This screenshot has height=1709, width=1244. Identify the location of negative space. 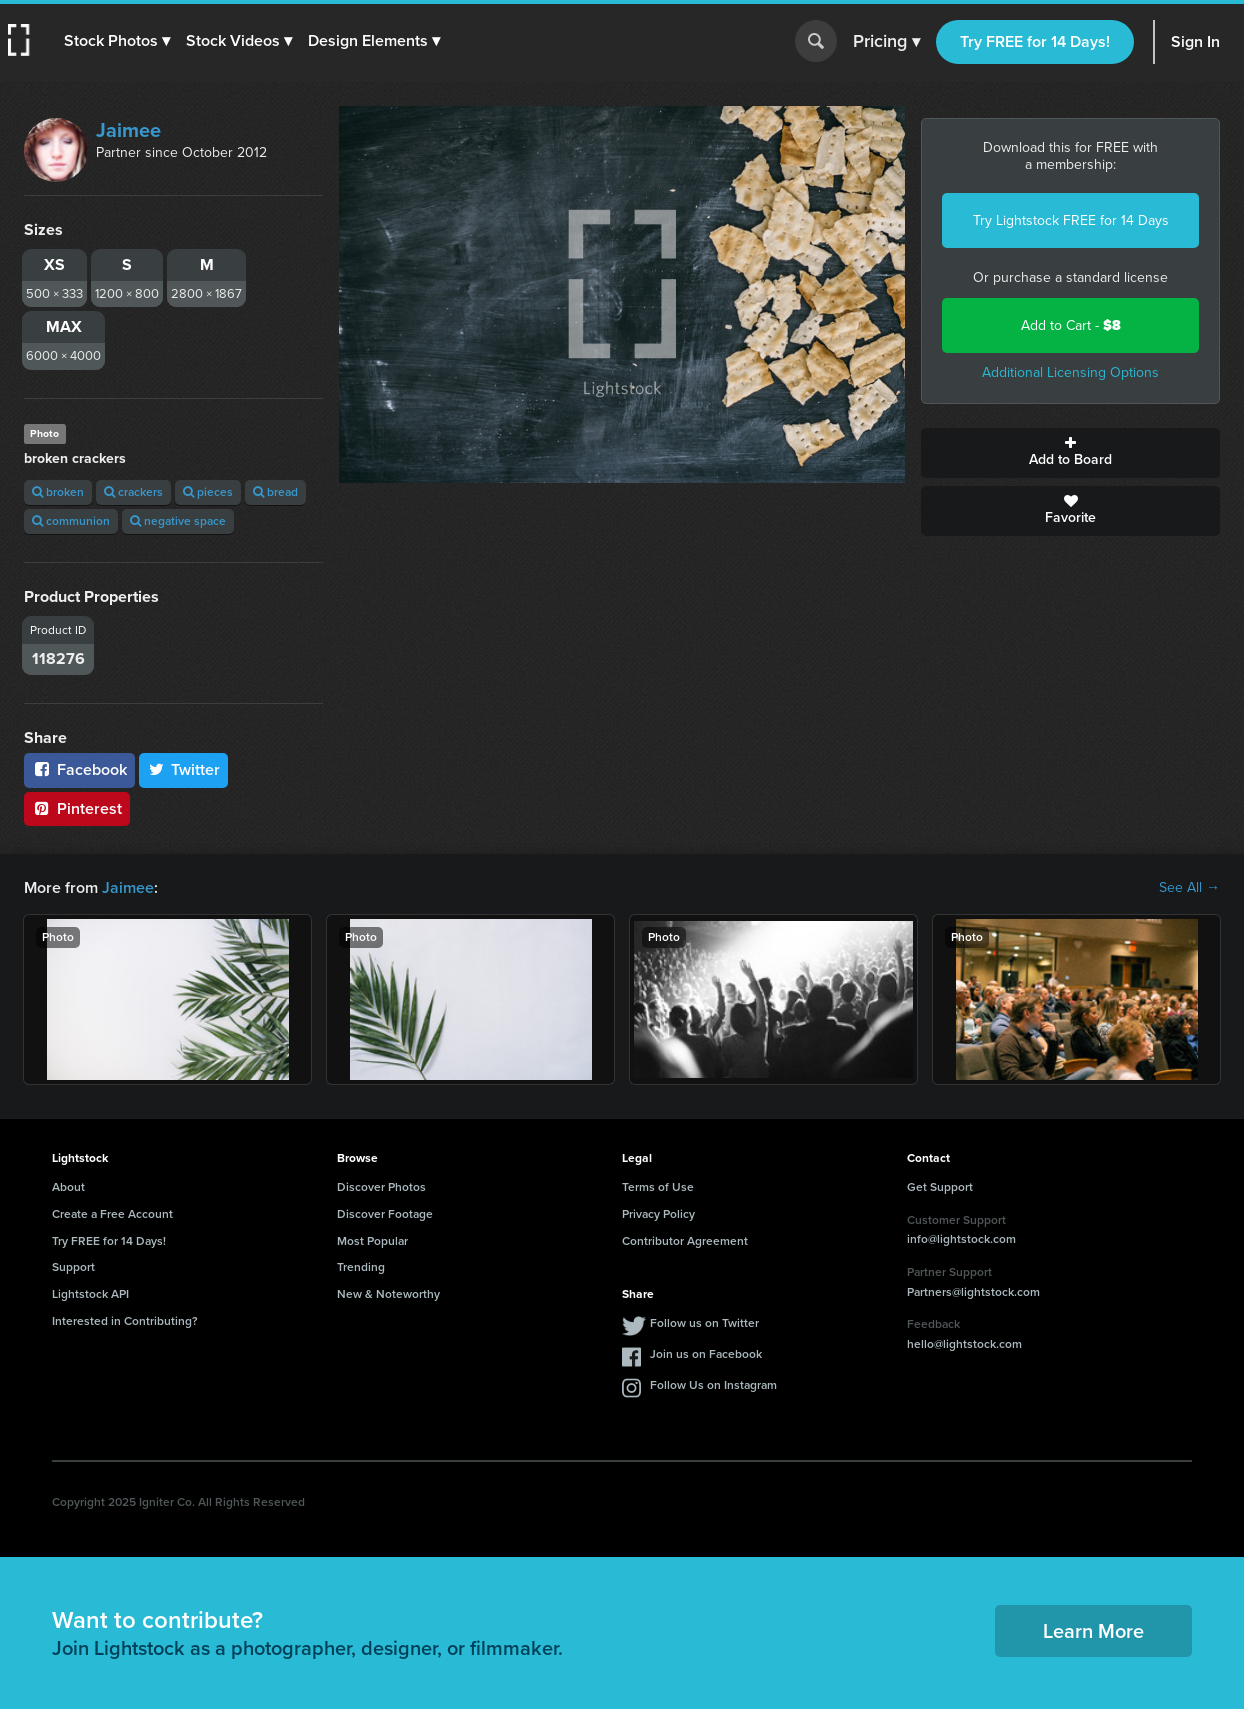
(178, 521).